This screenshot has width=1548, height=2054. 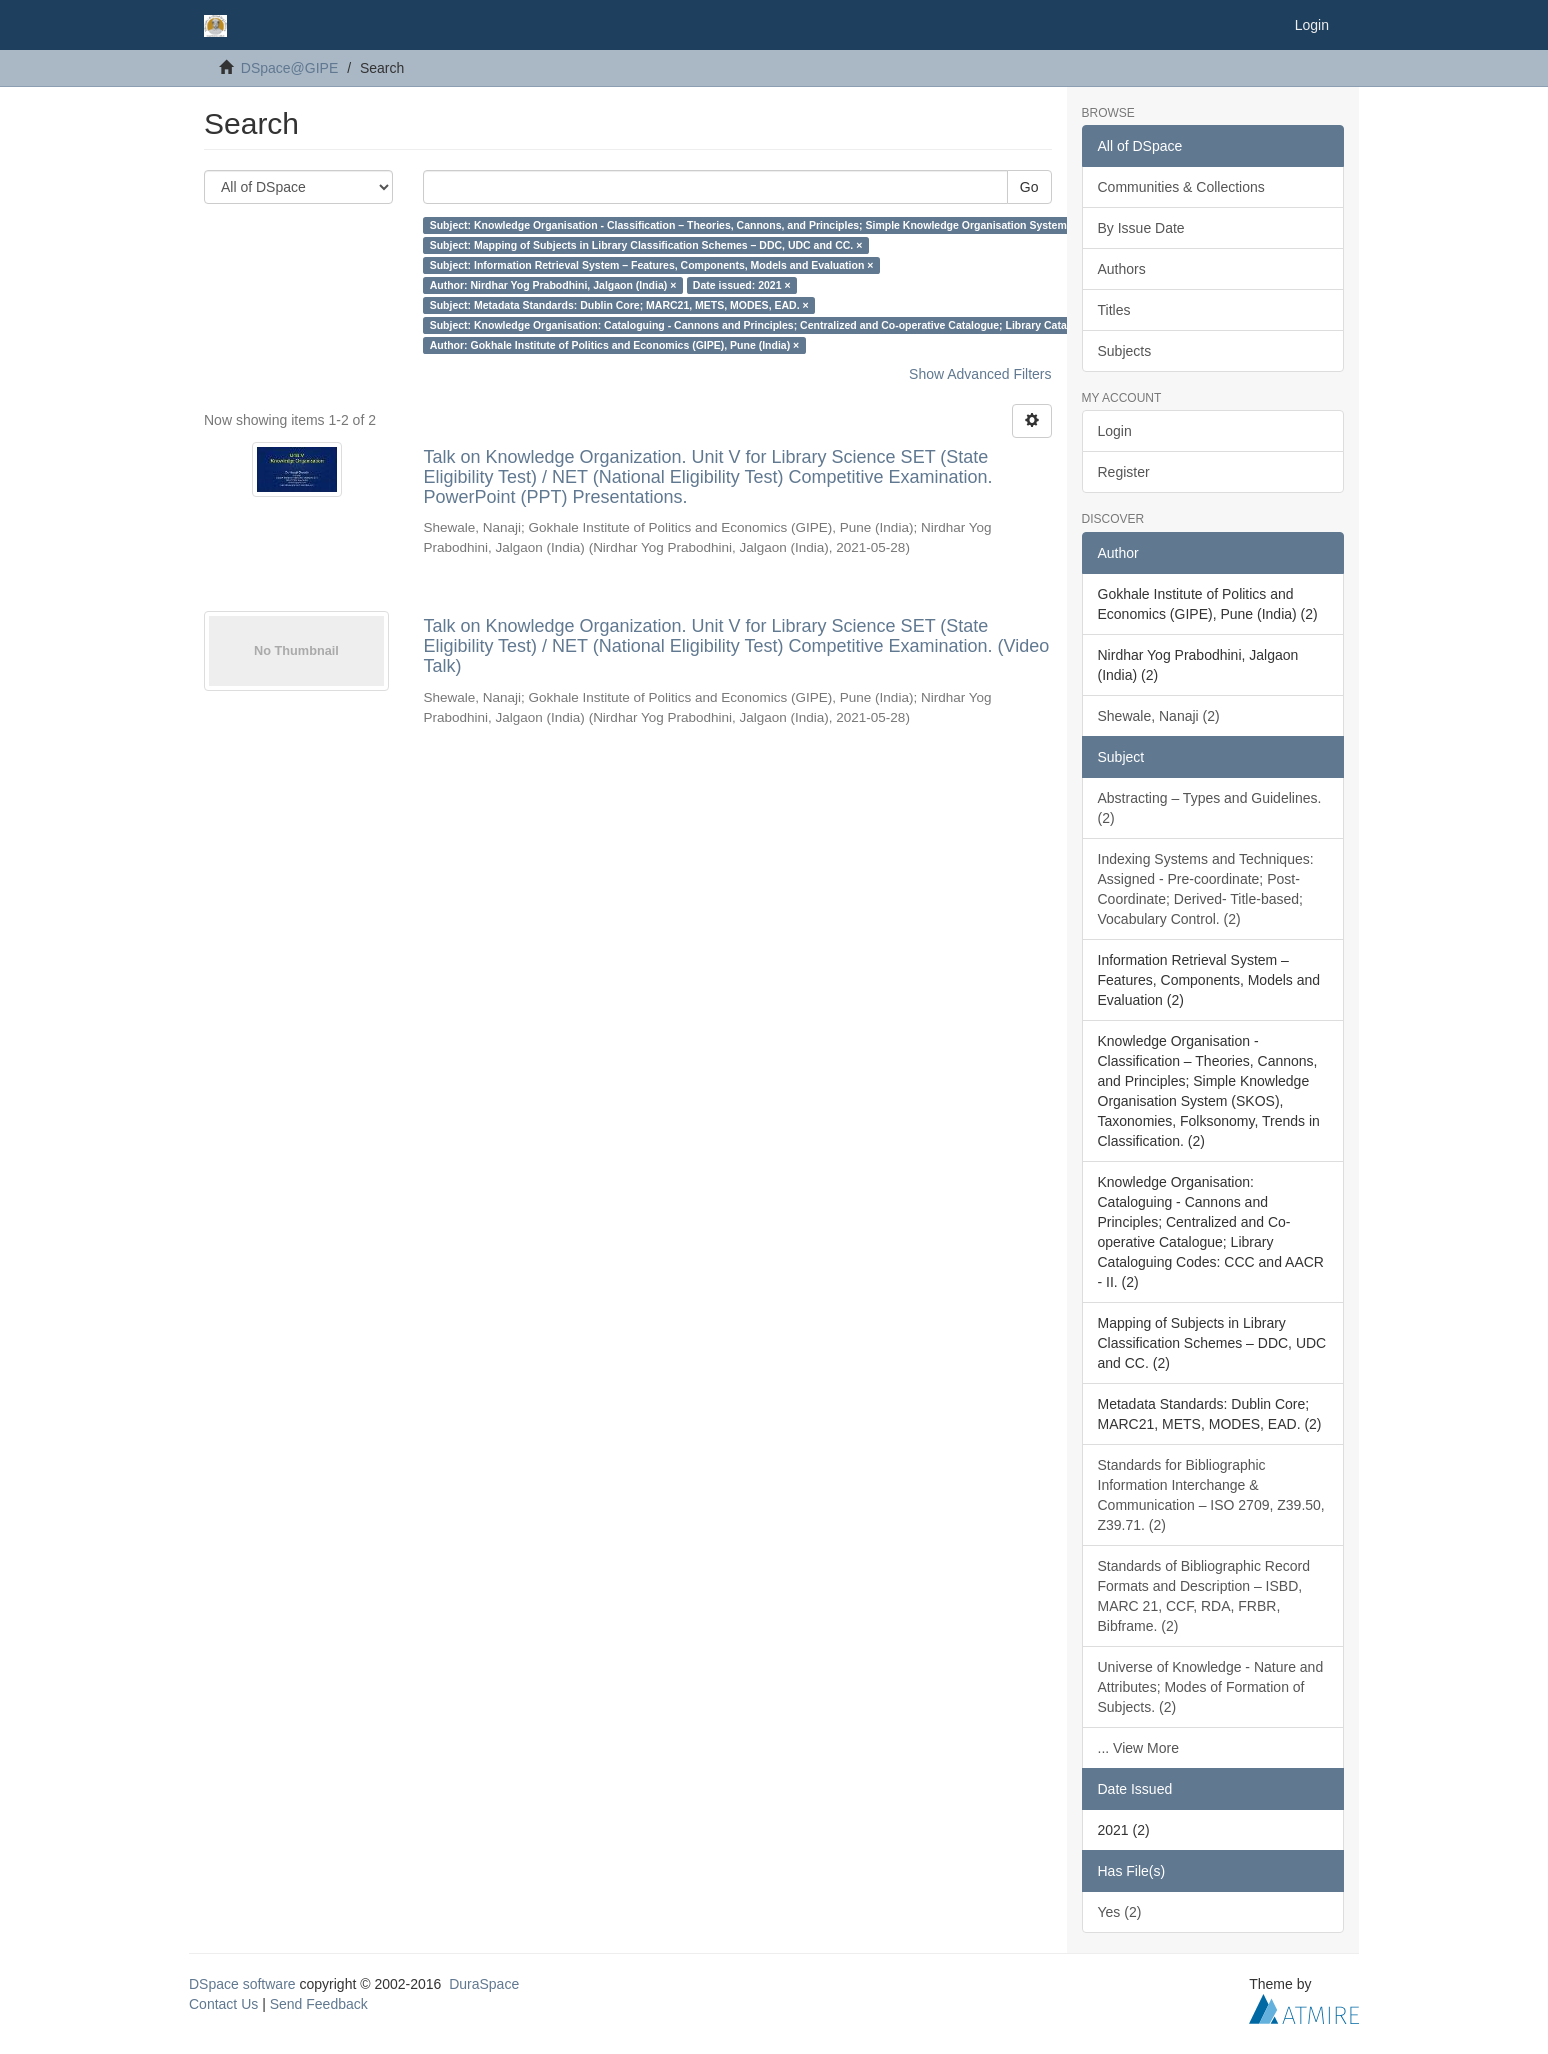 I want to click on Date issued: 2021 ×, so click(x=742, y=285).